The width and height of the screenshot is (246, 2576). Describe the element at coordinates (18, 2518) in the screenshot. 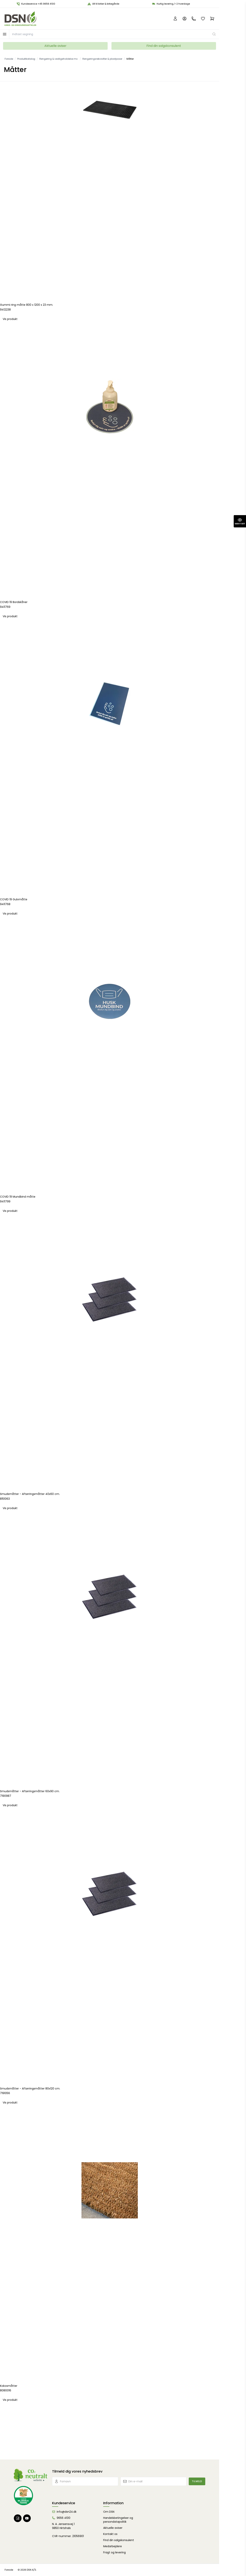

I see `[Facebook]` at that location.